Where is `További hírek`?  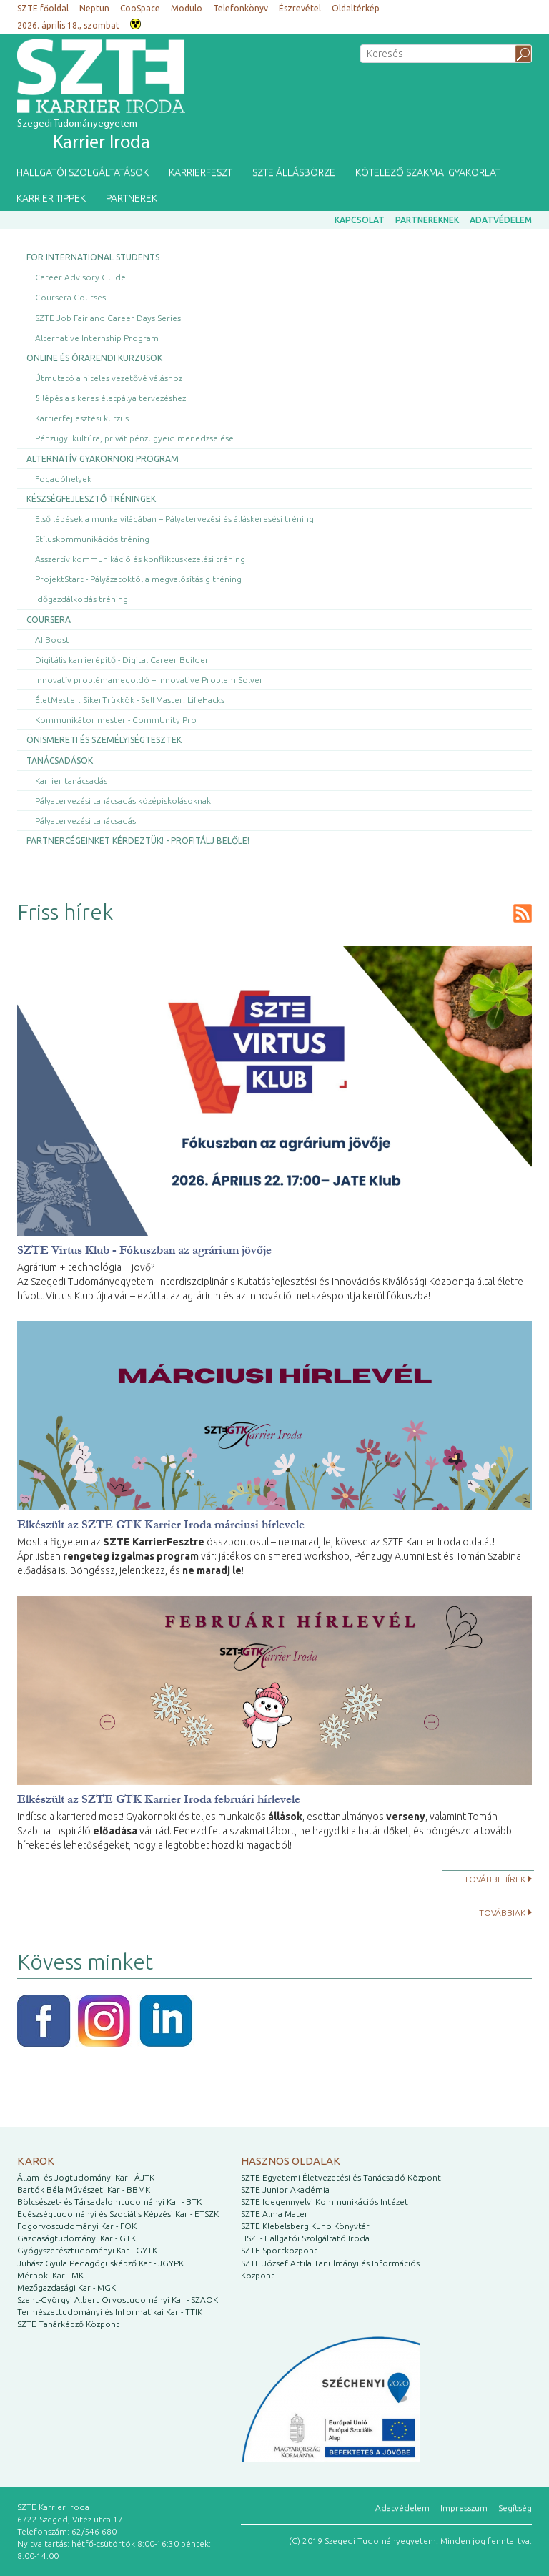 További hírek is located at coordinates (494, 1879).